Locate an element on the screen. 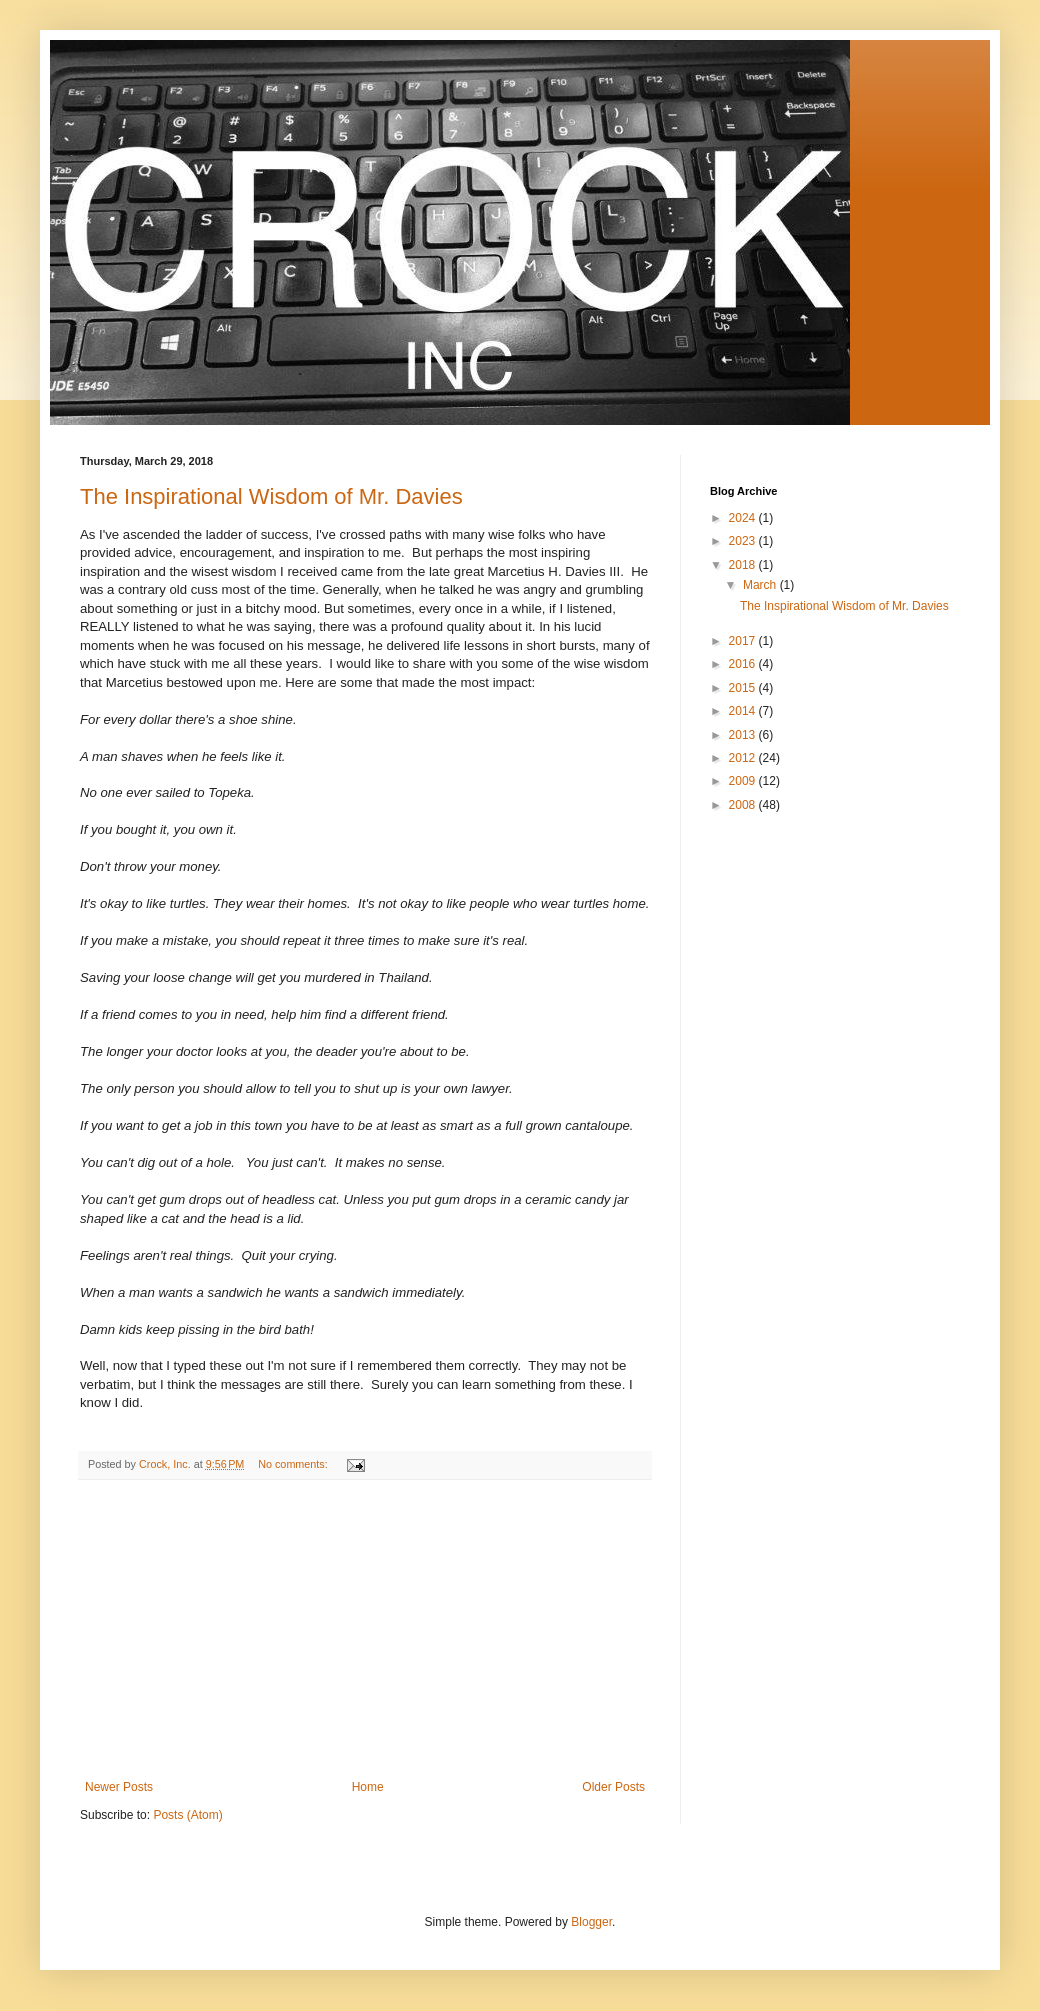  2015 is located at coordinates (744, 688).